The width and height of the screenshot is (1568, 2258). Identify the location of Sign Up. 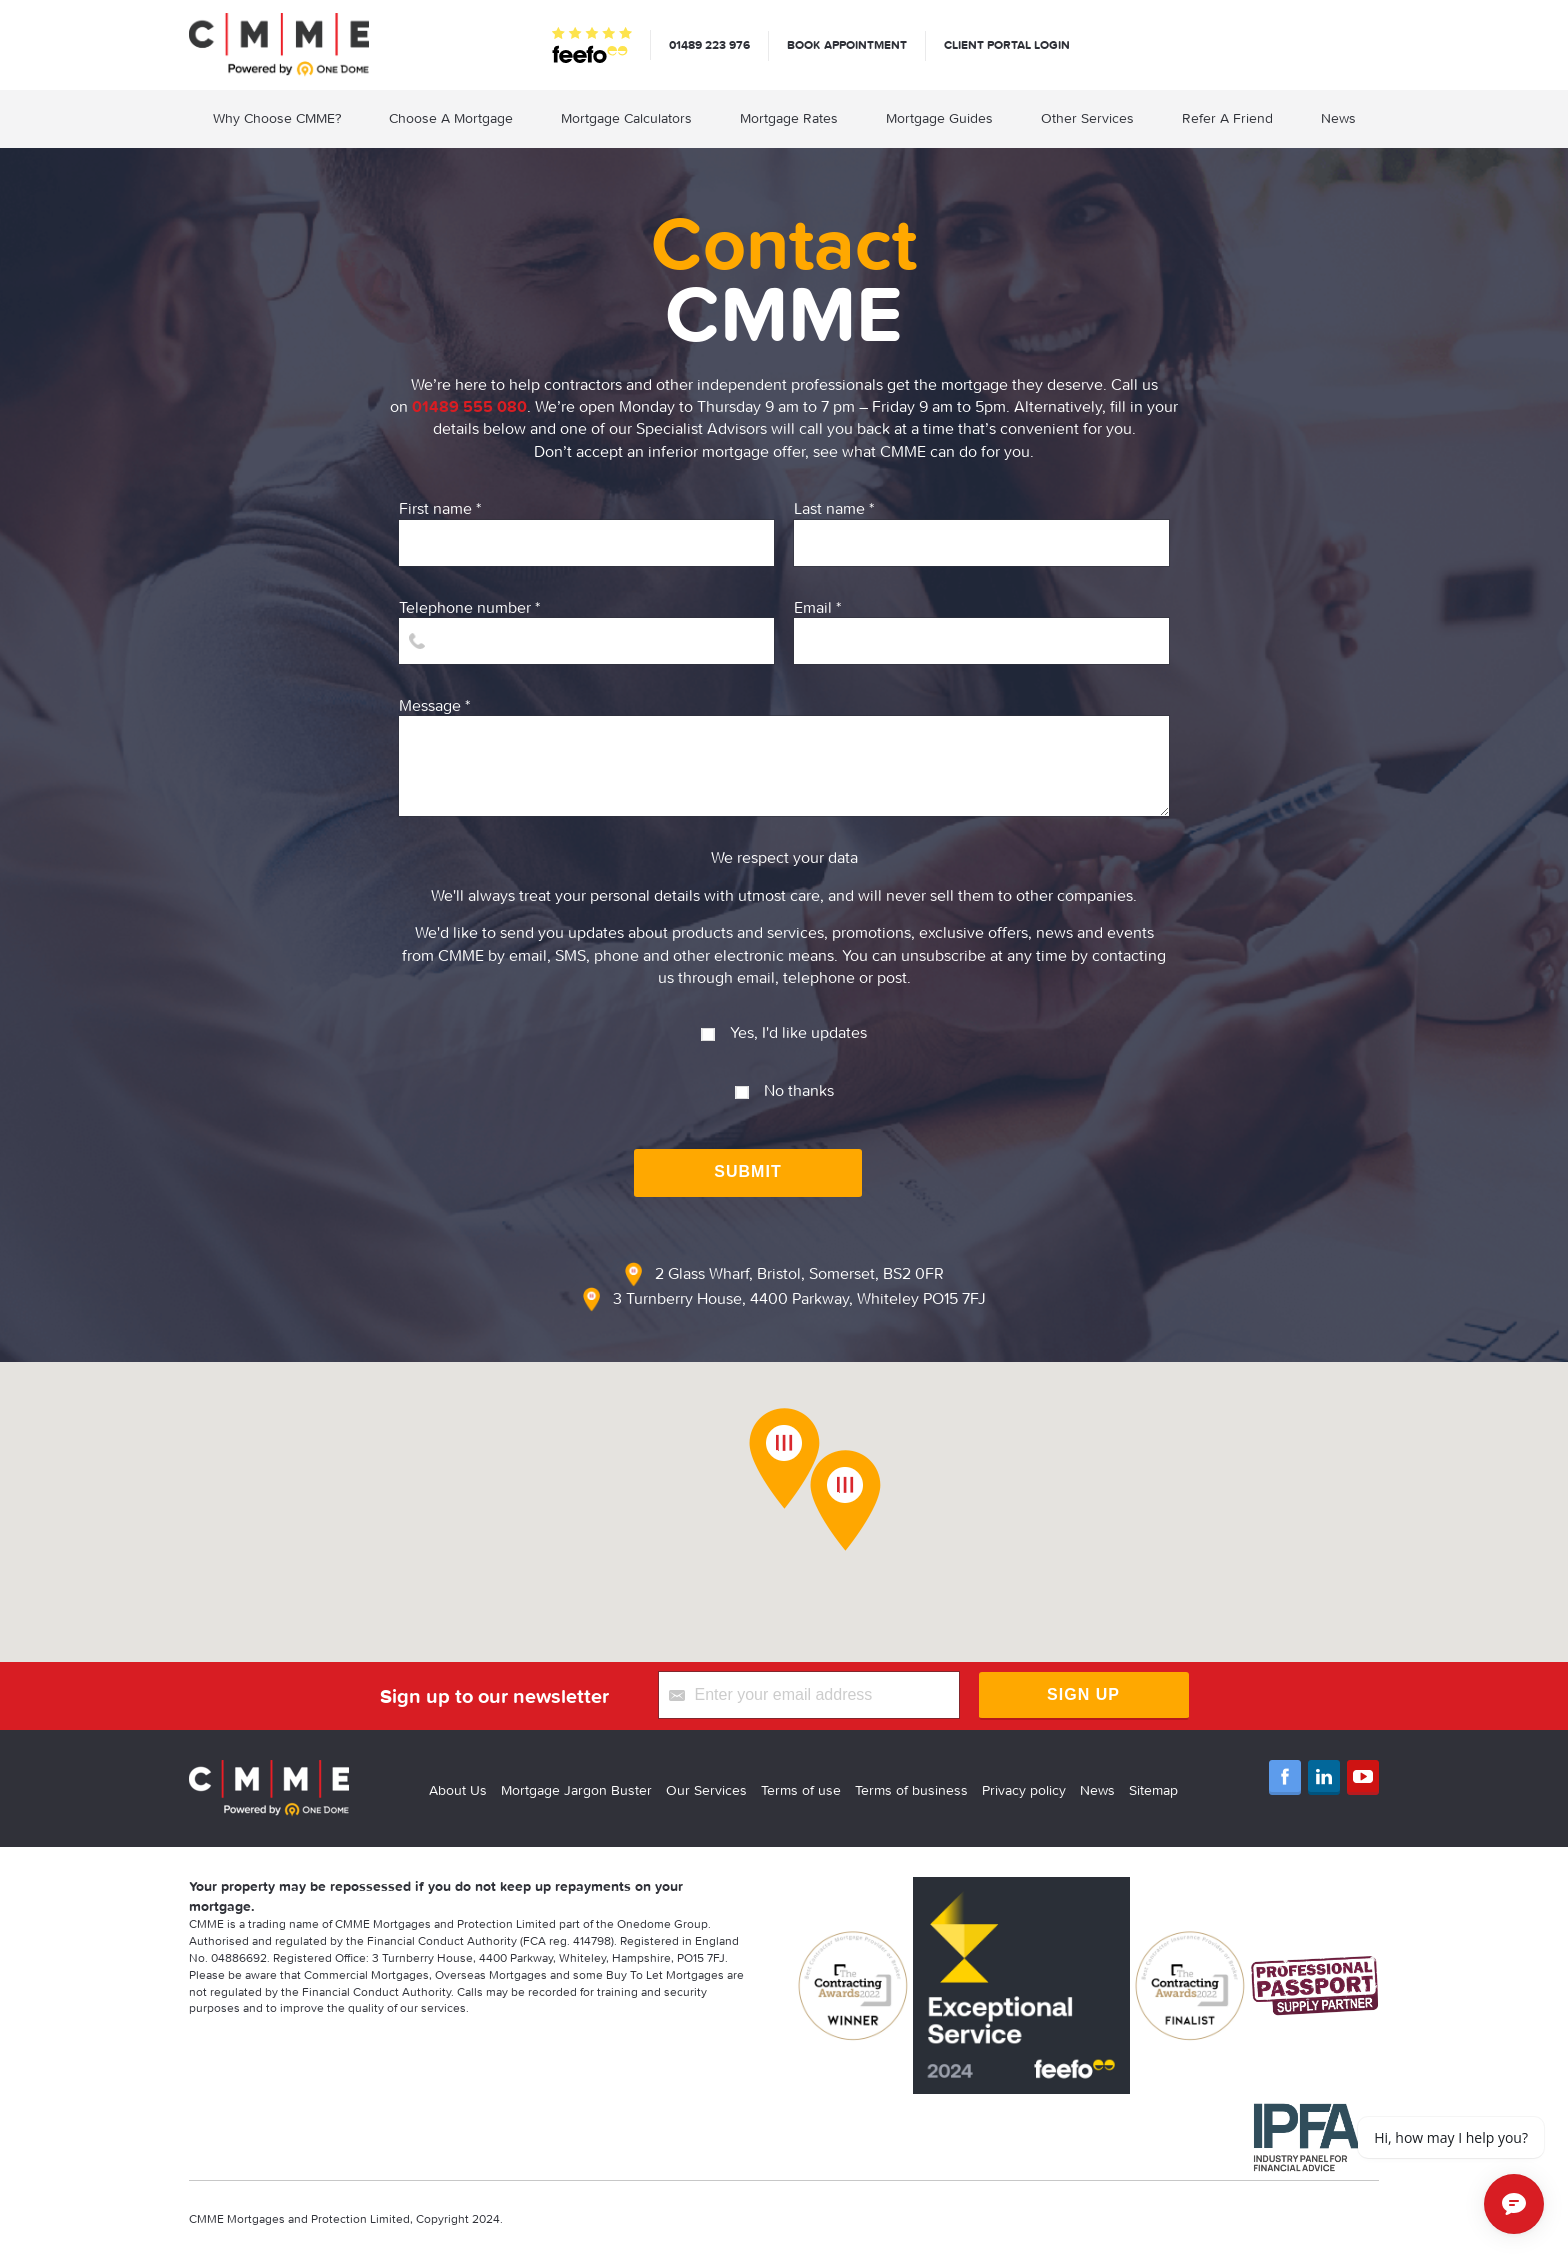
(1083, 1694).